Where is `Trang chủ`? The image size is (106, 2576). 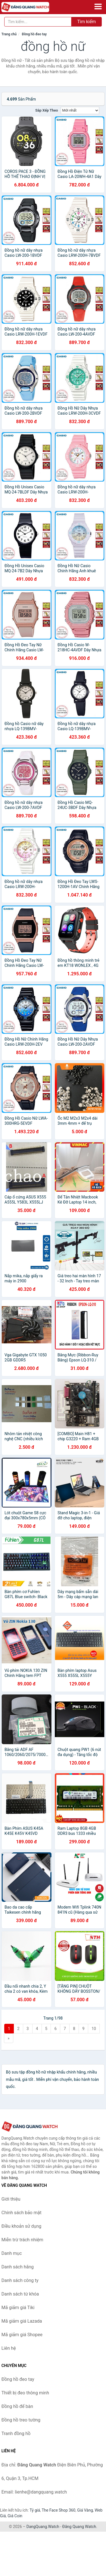 Trang chủ is located at coordinates (9, 34).